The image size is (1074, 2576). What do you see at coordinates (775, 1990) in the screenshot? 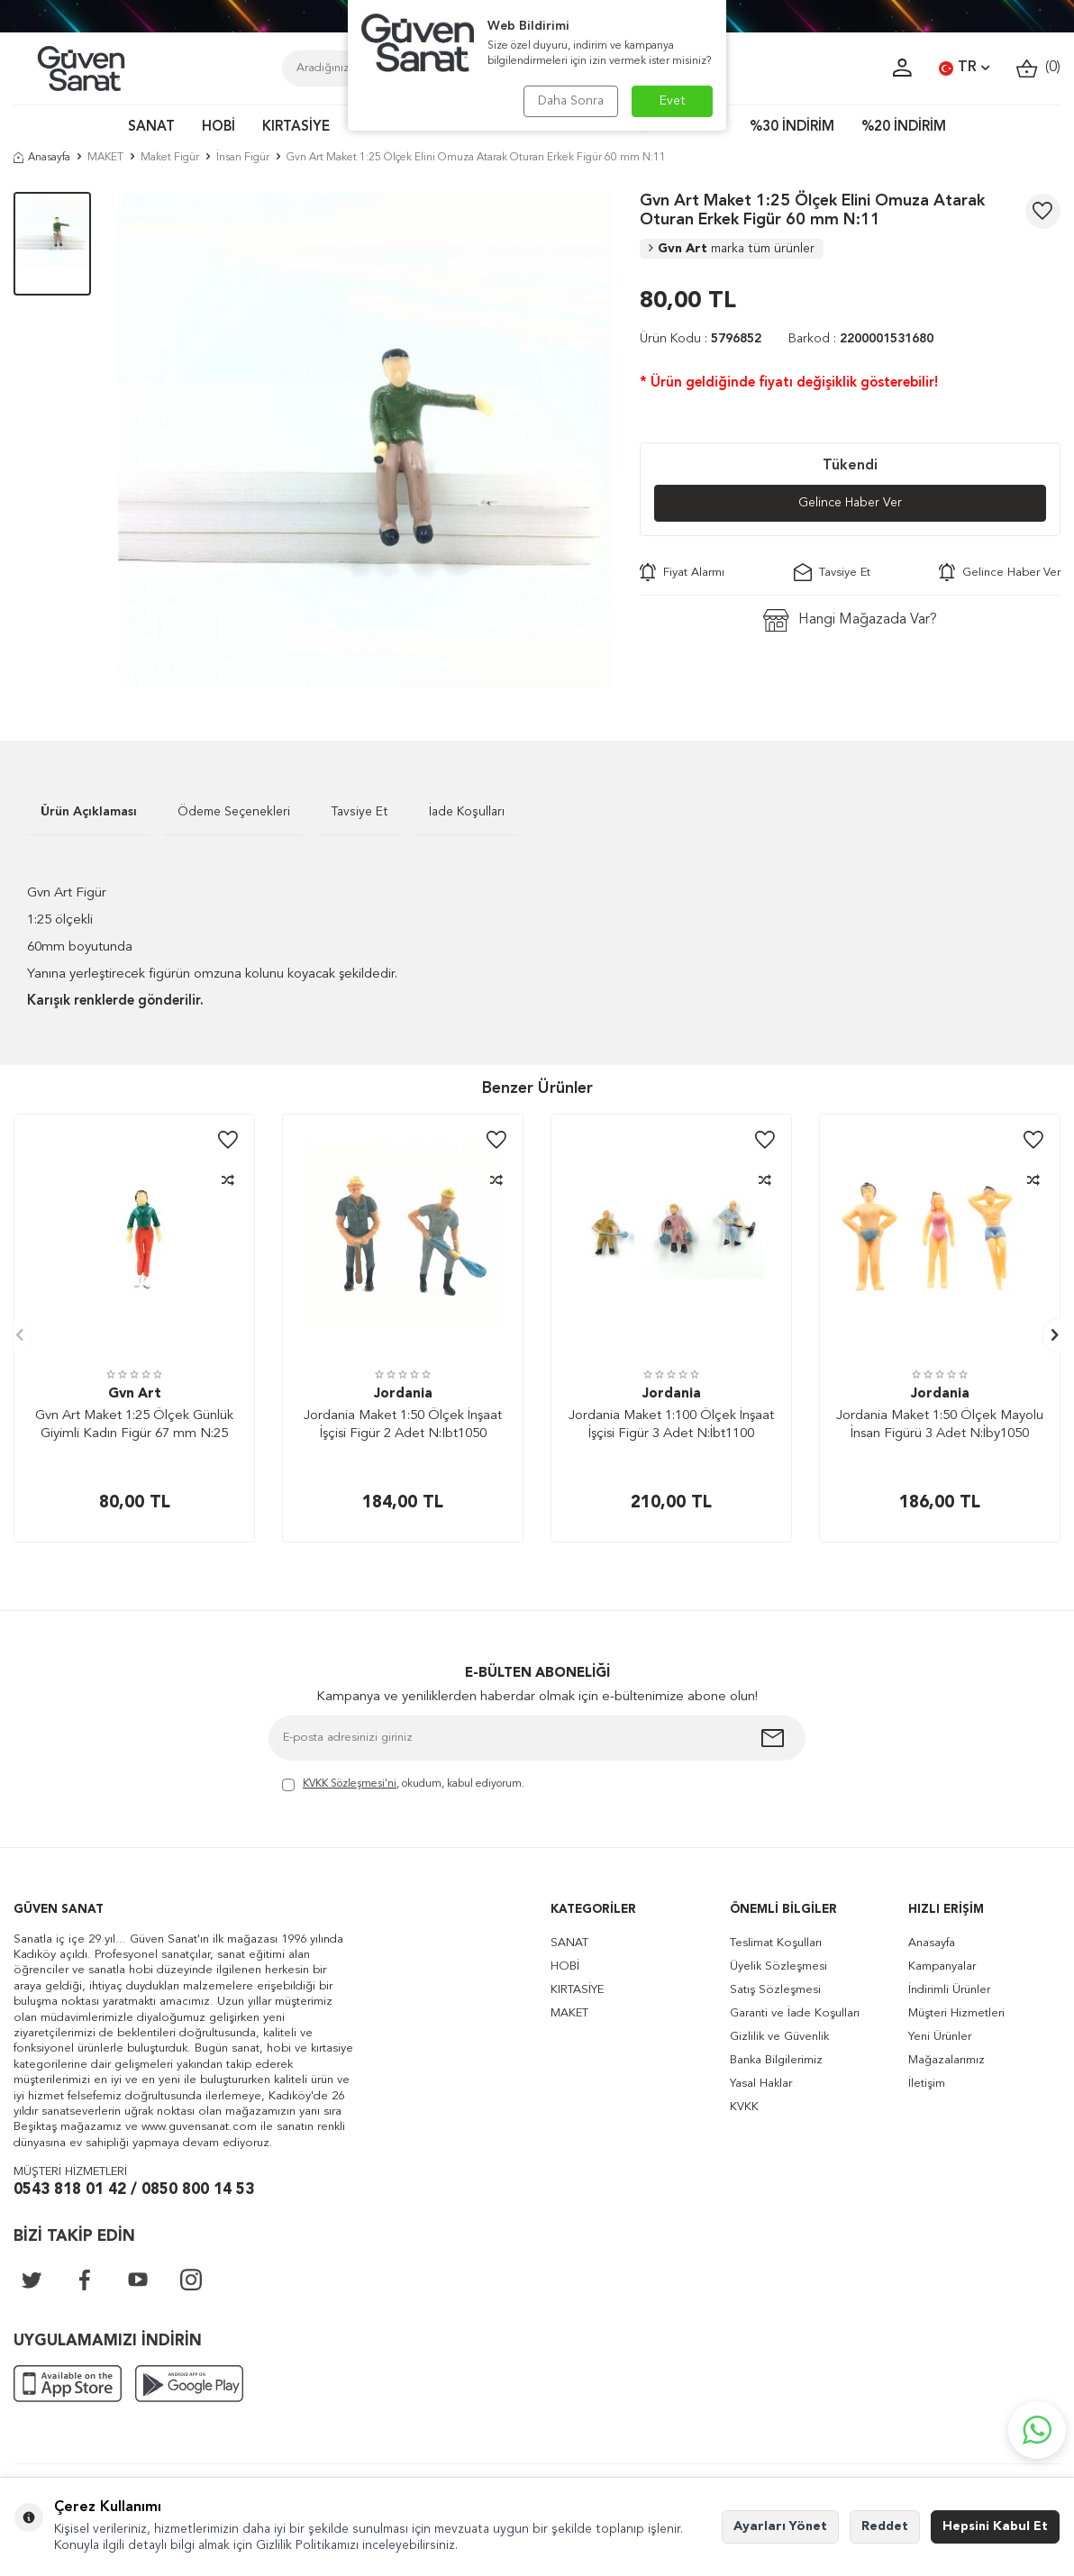
I see `Satış Sözleşmesi` at bounding box center [775, 1990].